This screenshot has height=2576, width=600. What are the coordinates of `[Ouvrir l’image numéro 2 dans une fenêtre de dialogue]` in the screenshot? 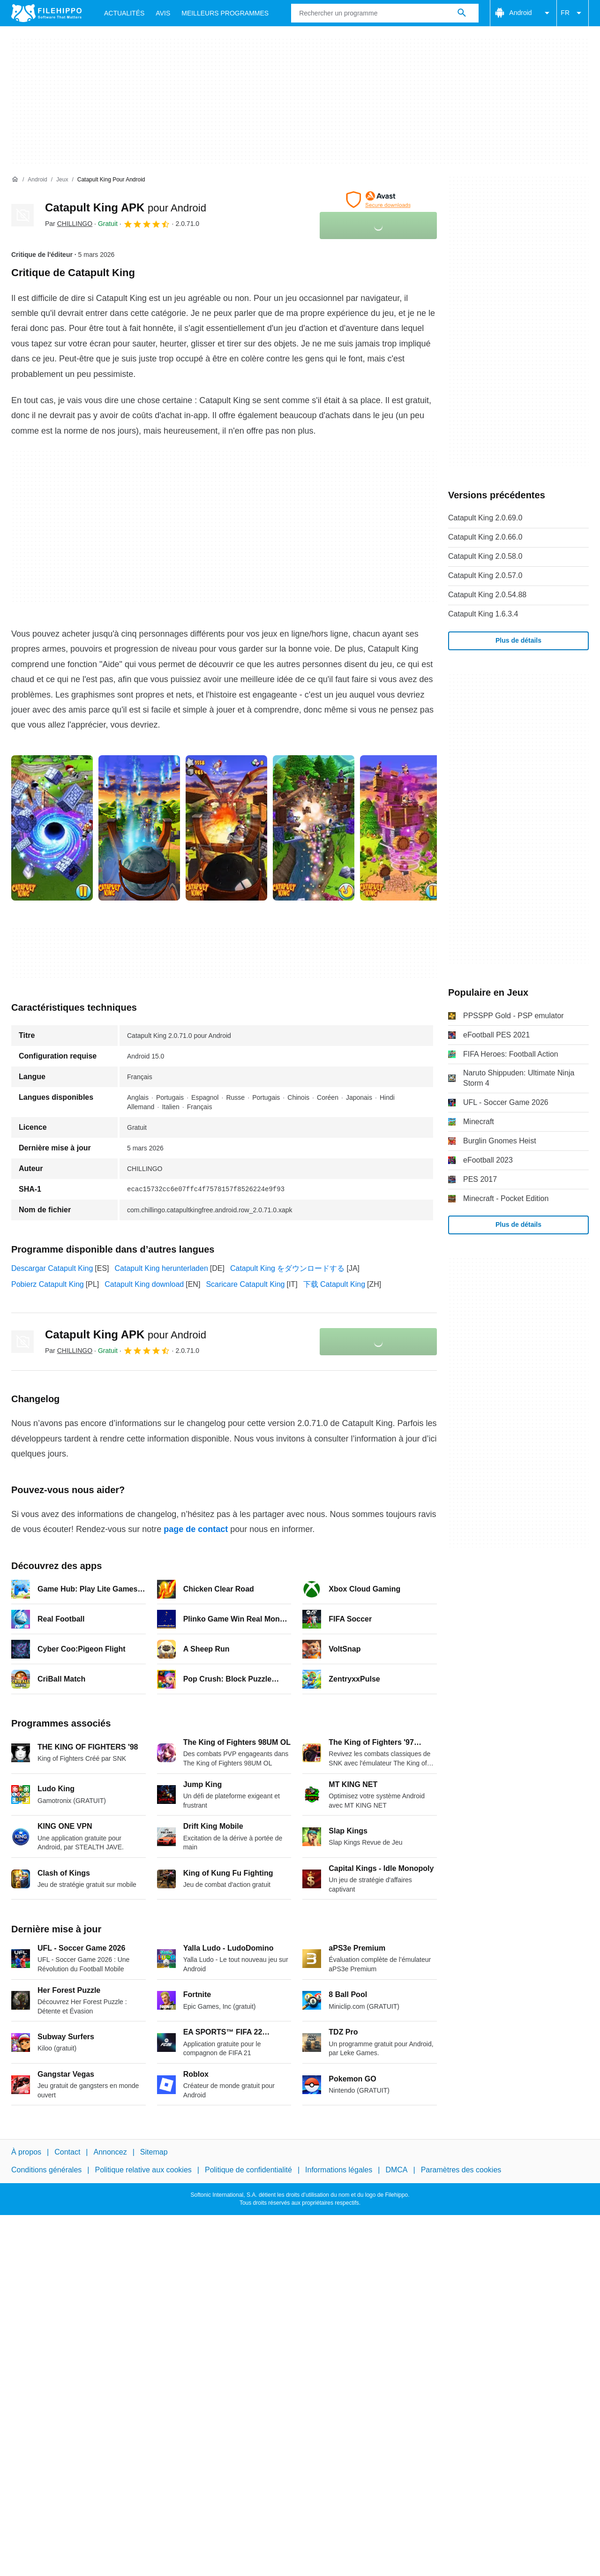 It's located at (226, 828).